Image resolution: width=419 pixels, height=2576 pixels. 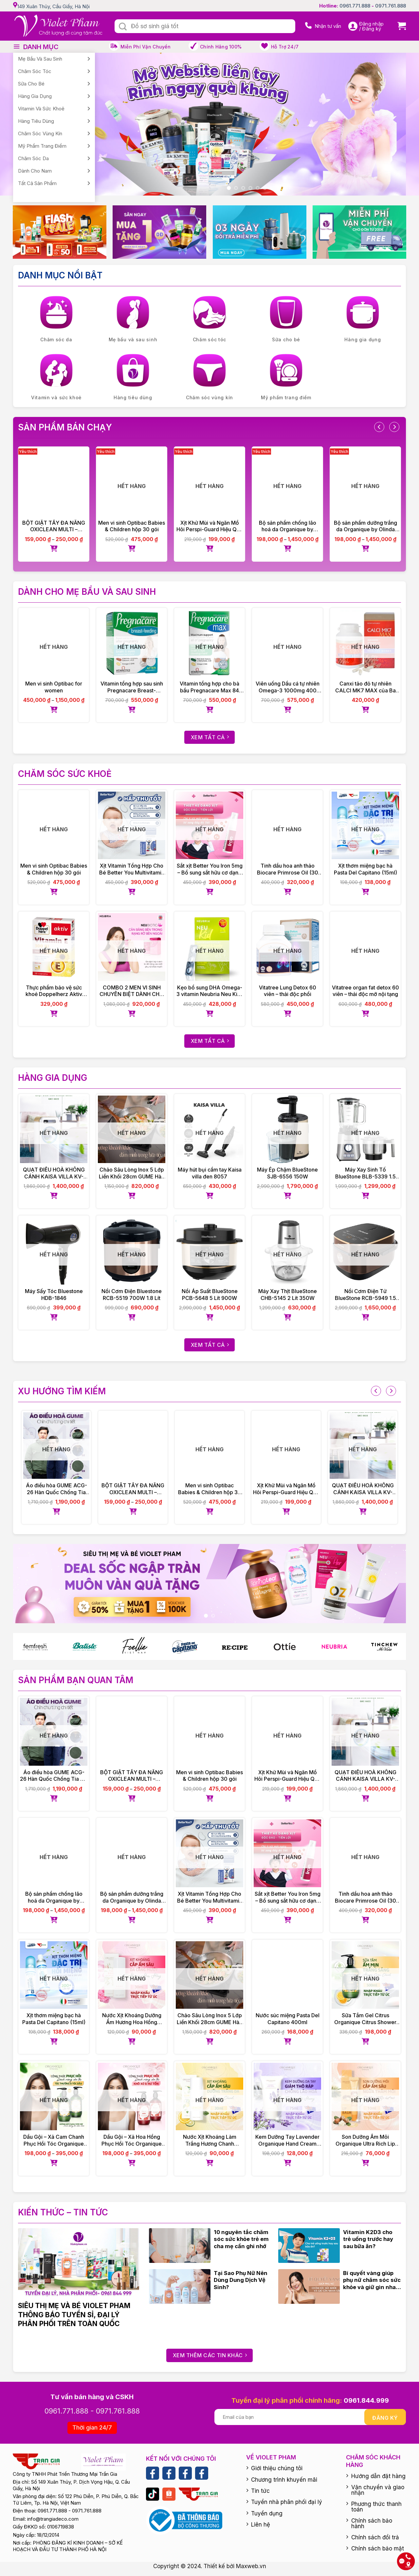 I want to click on info@trangiadeco.com, so click(x=53, y=2519).